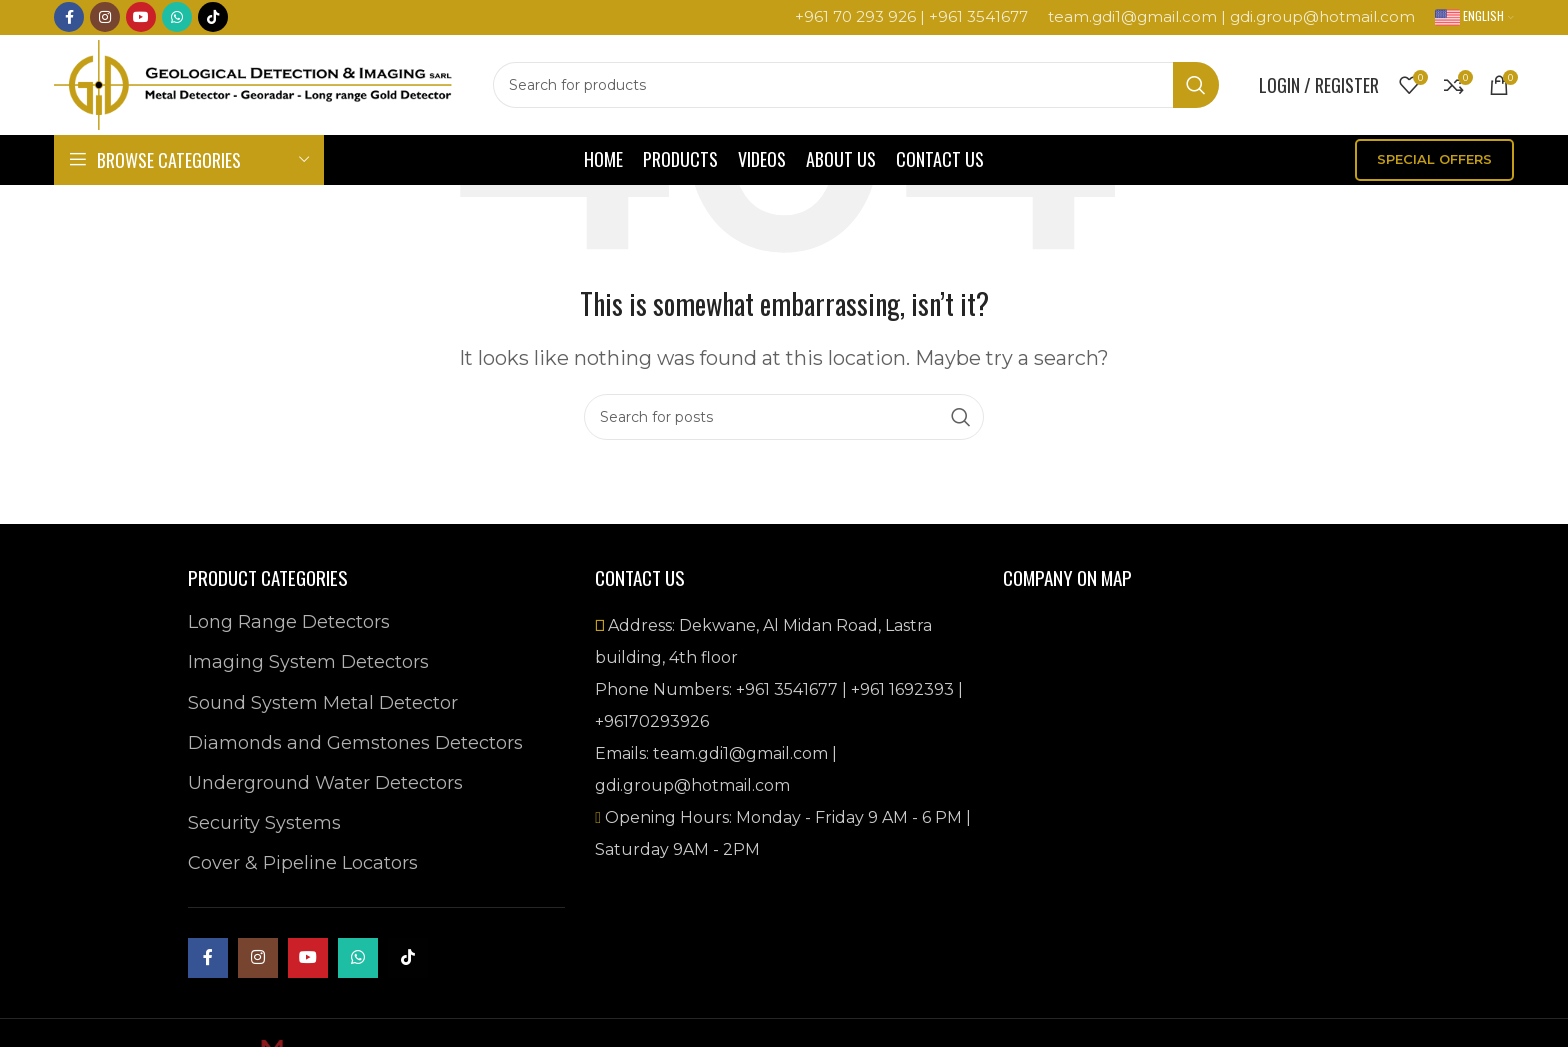  I want to click on [YouTube social link], so click(141, 18).